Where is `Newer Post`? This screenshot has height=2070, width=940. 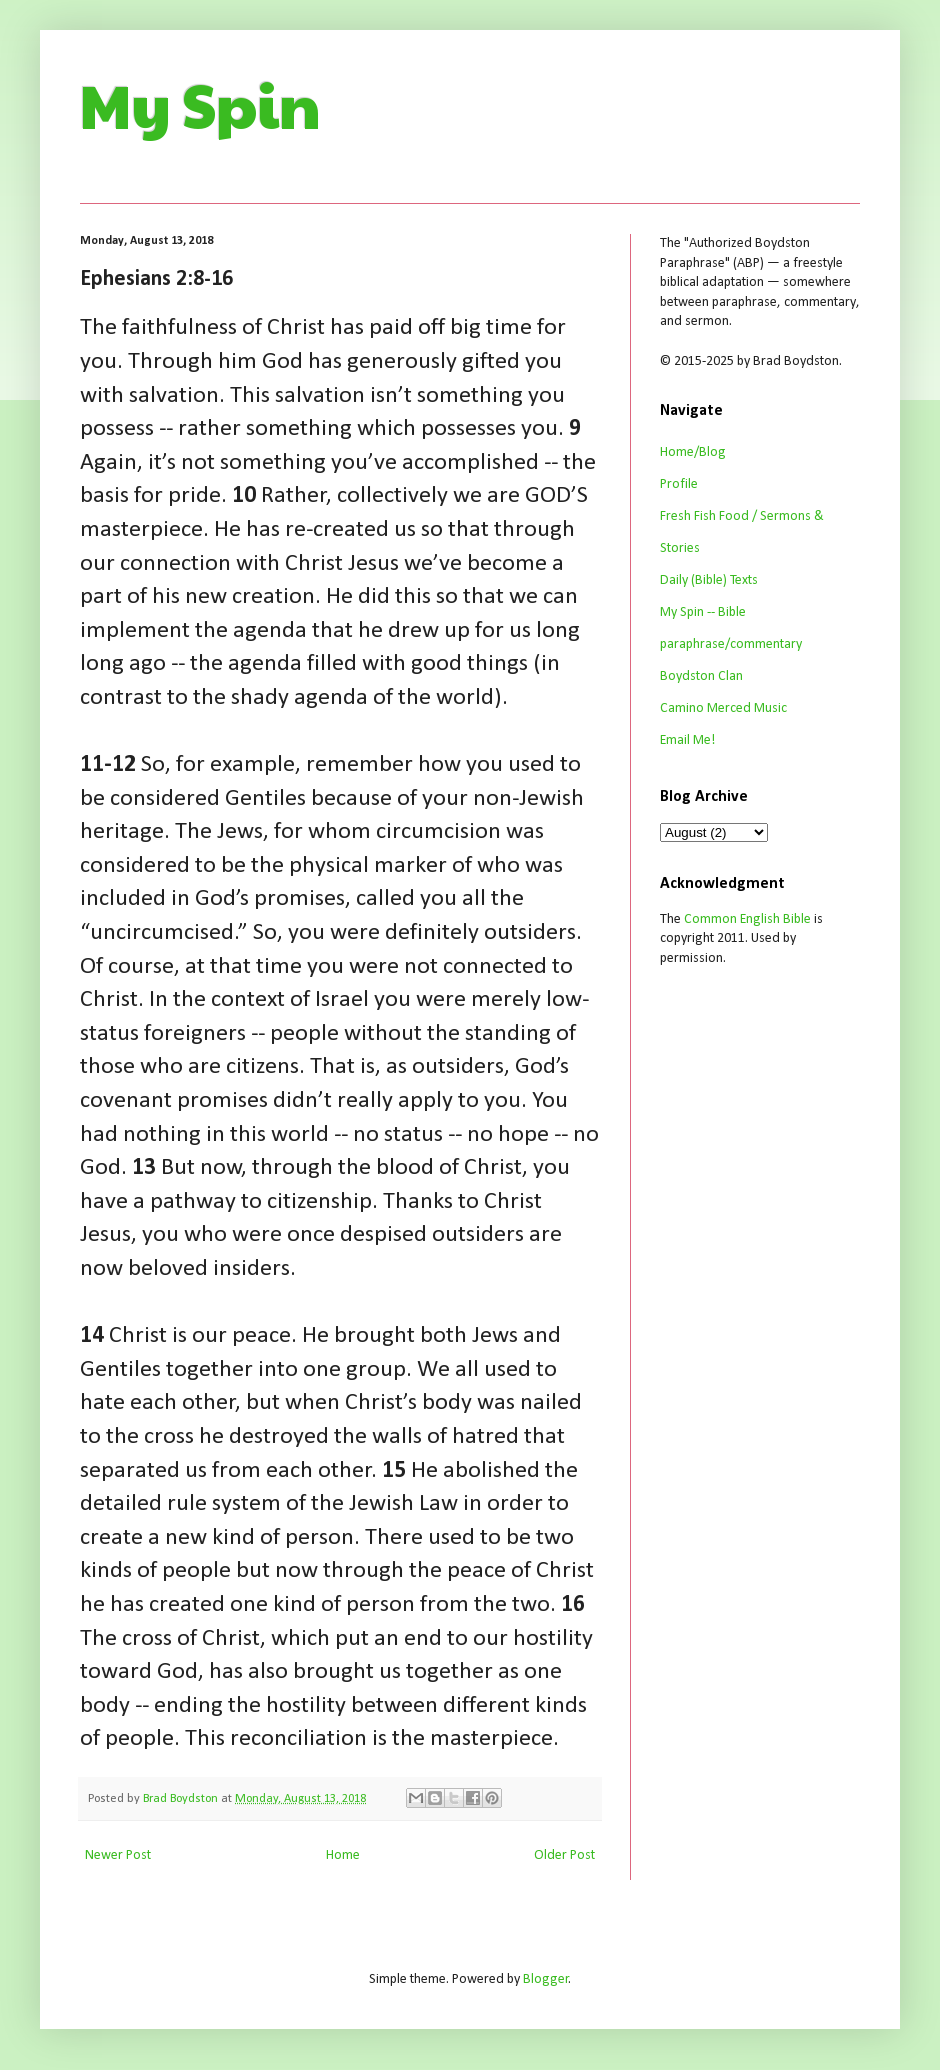 Newer Post is located at coordinates (118, 1855).